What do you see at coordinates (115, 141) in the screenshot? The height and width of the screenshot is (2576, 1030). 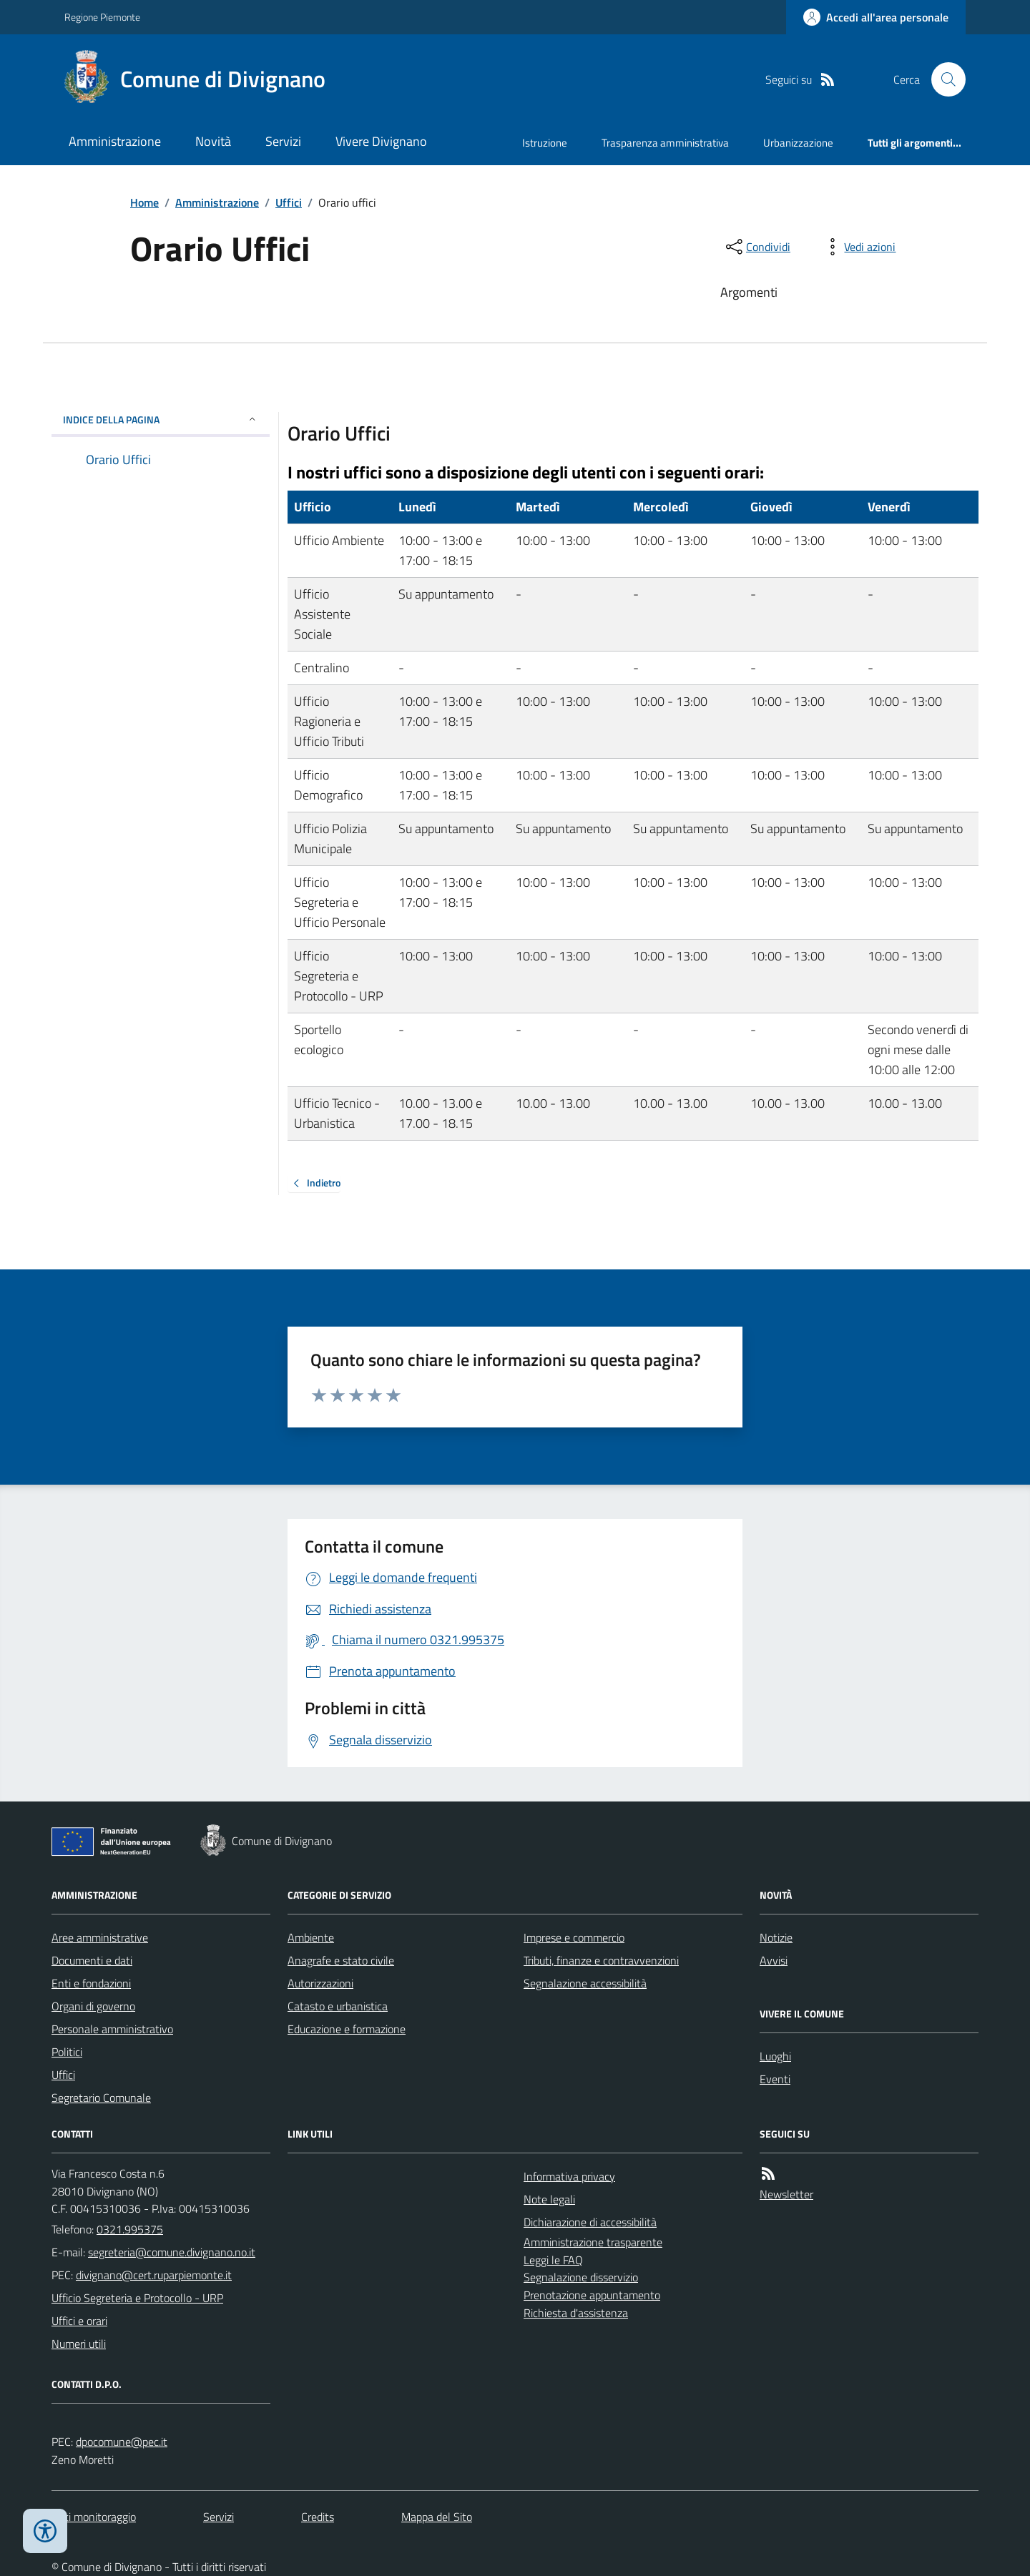 I see `Amministrazione` at bounding box center [115, 141].